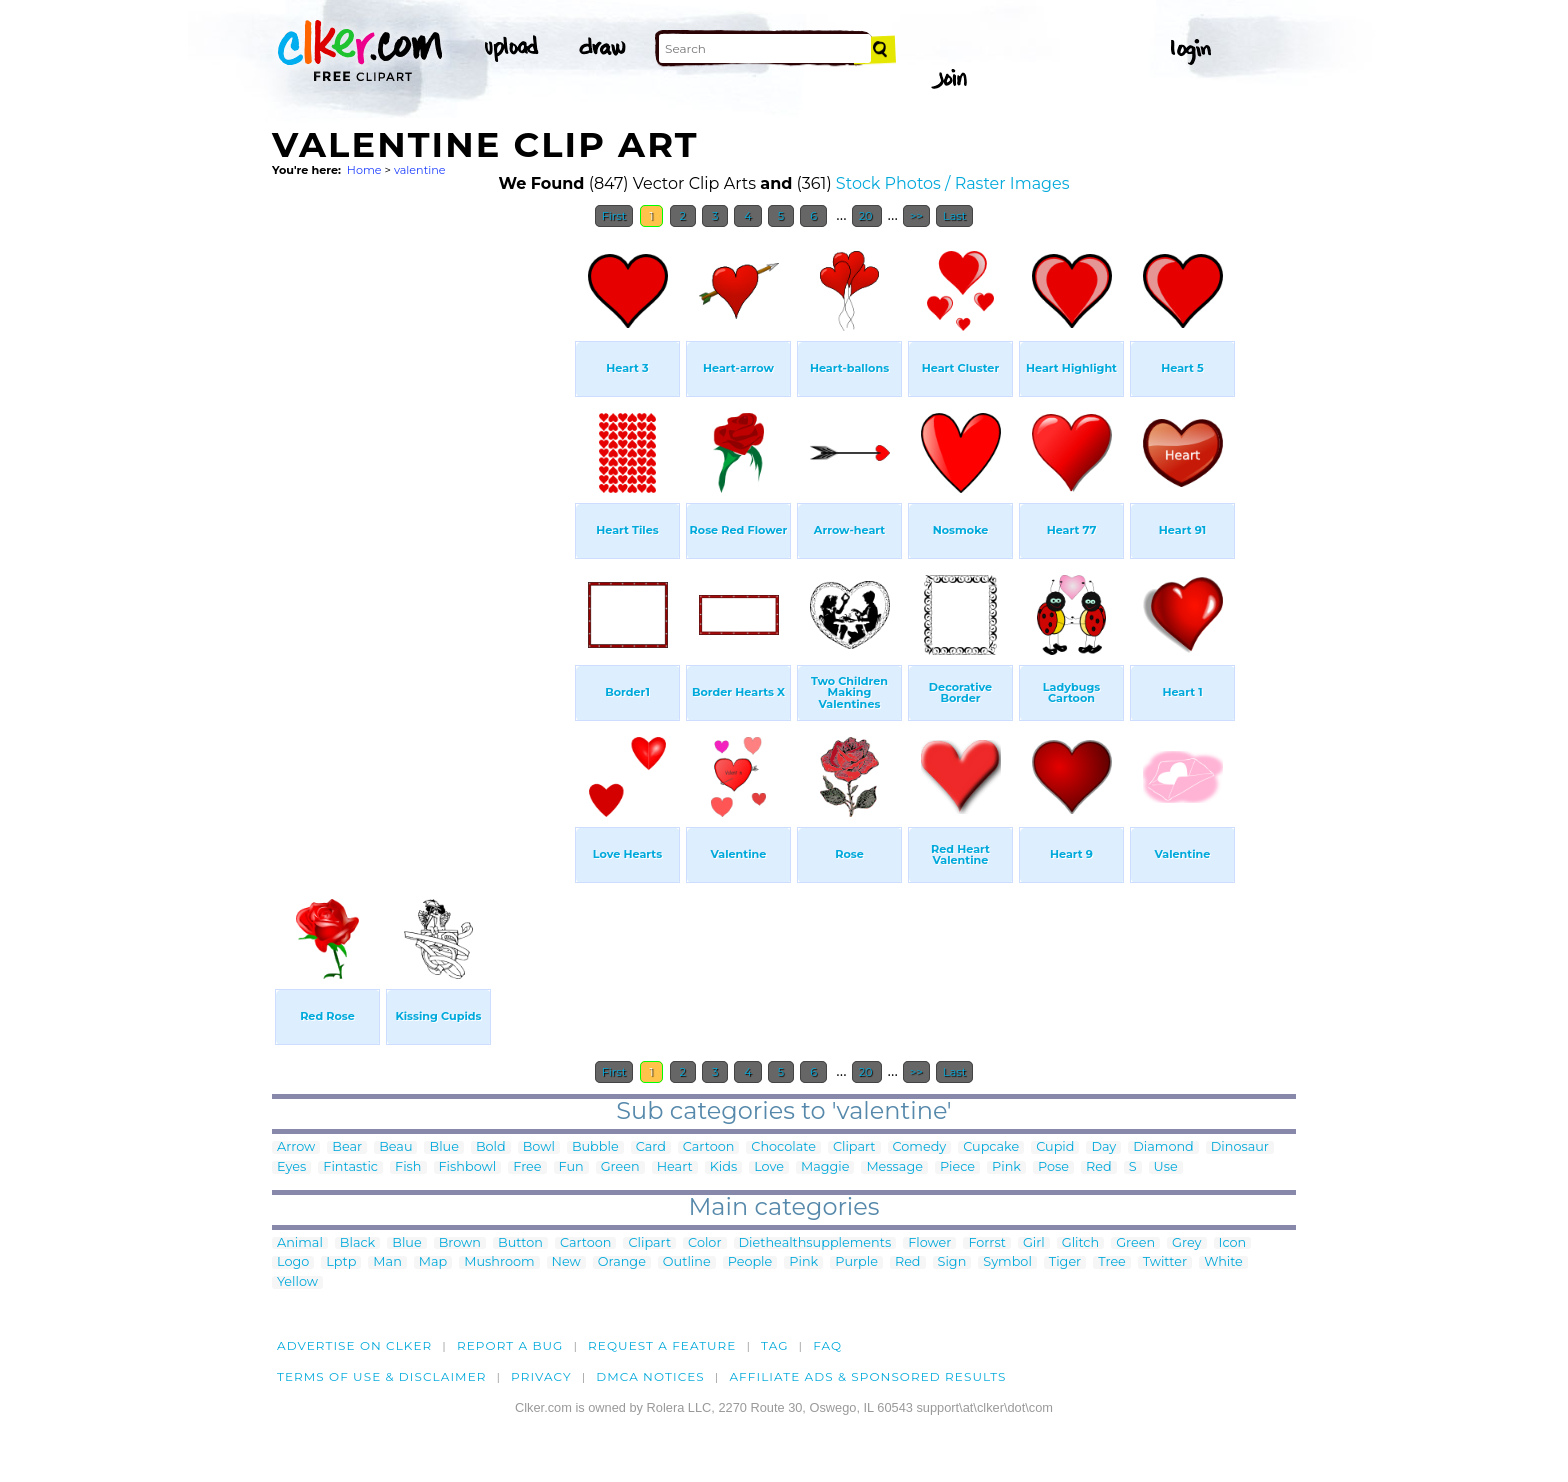  What do you see at coordinates (1233, 1243) in the screenshot?
I see `Icon` at bounding box center [1233, 1243].